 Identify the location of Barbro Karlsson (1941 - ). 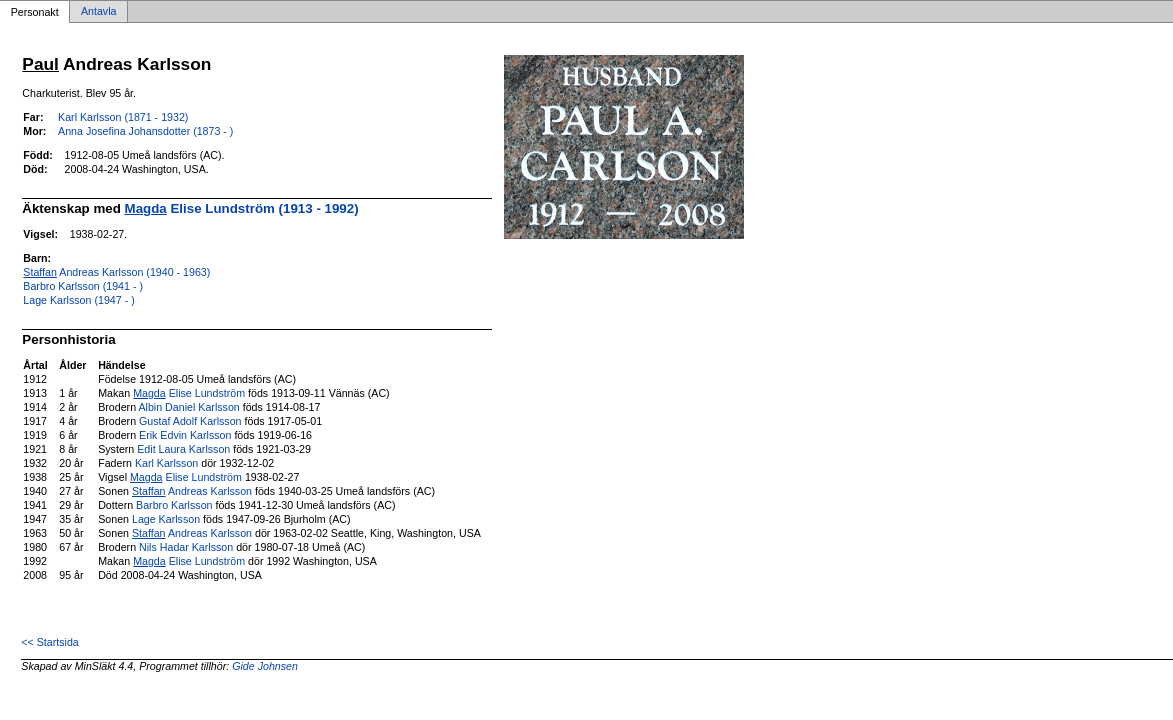
(83, 286).